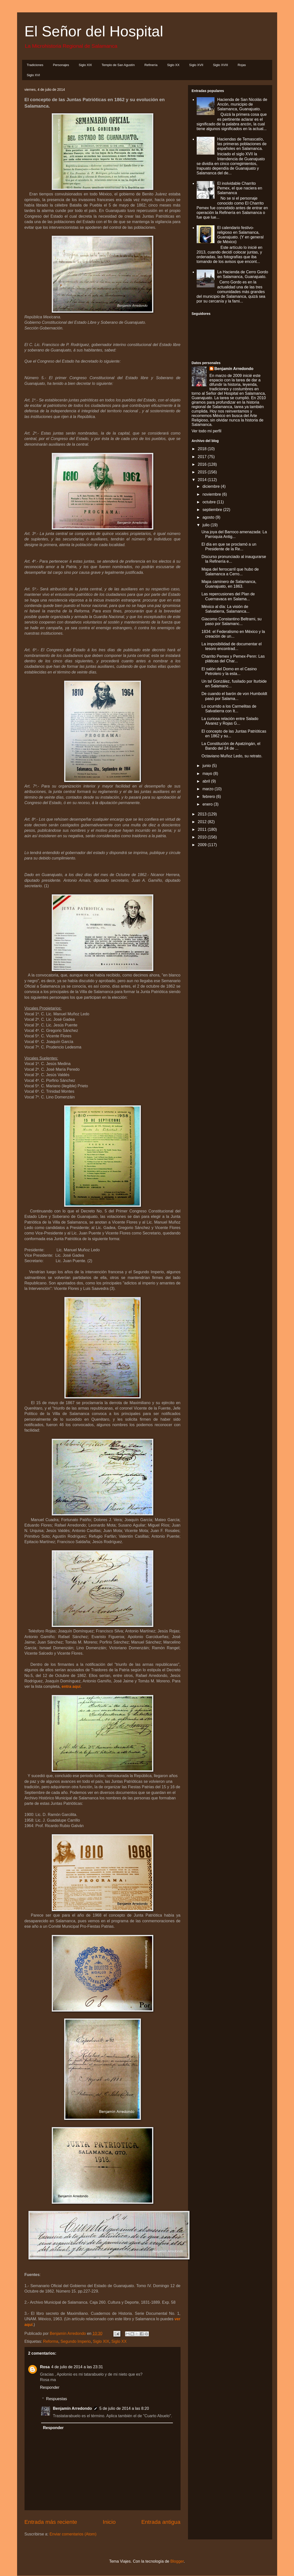 This screenshot has height=2576, width=294. I want to click on julio, so click(206, 525).